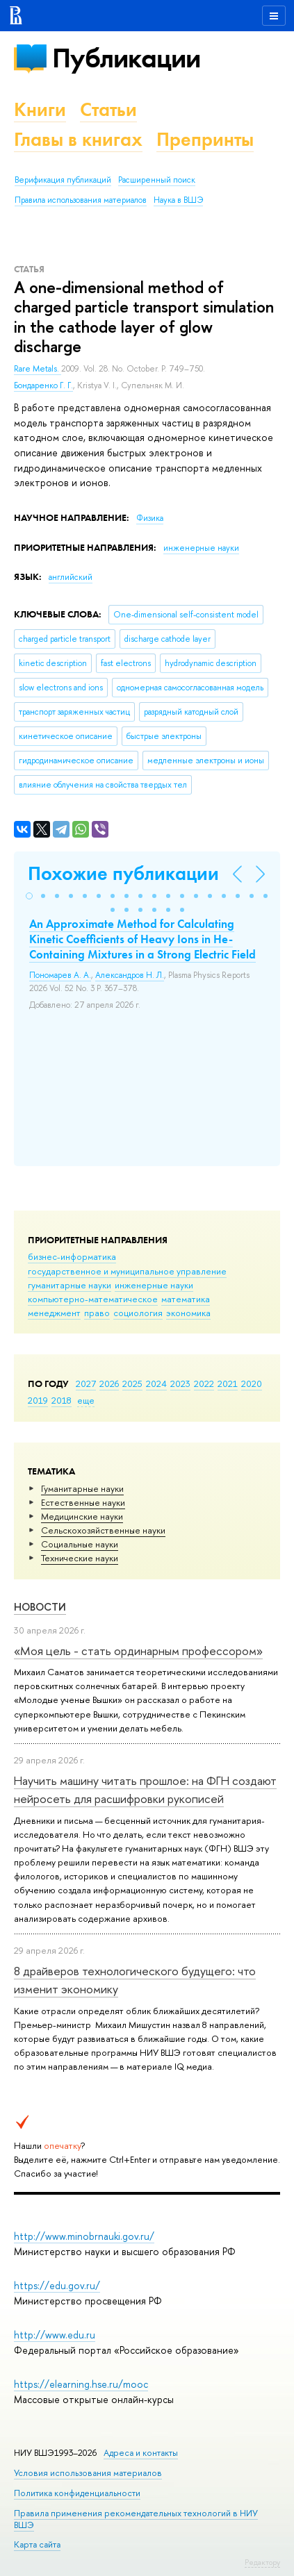  What do you see at coordinates (60, 975) in the screenshot?
I see `Пономарев А. А.` at bounding box center [60, 975].